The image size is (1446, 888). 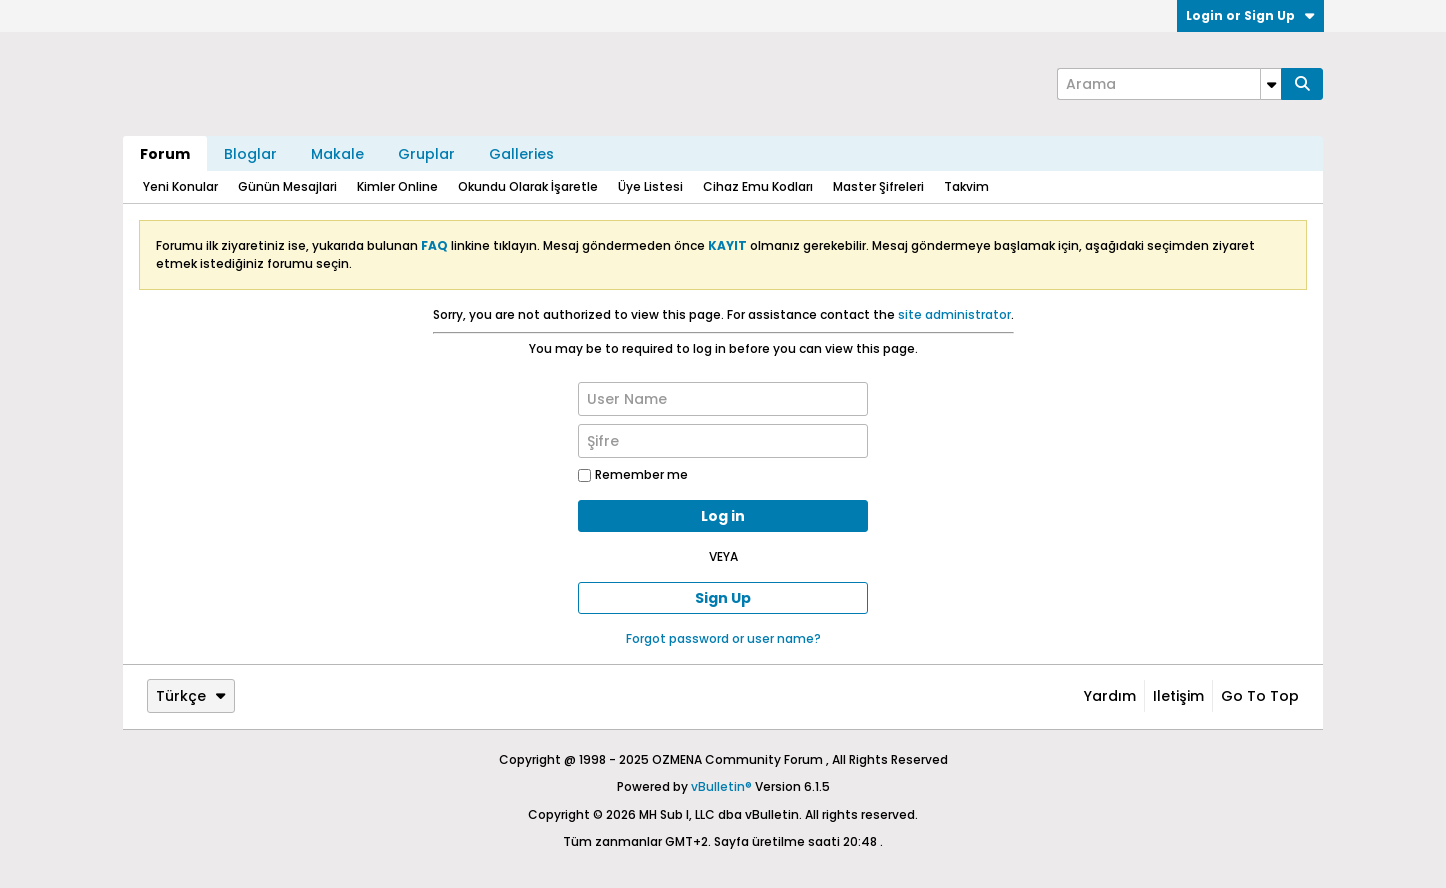 I want to click on Türkçe, so click(x=191, y=696).